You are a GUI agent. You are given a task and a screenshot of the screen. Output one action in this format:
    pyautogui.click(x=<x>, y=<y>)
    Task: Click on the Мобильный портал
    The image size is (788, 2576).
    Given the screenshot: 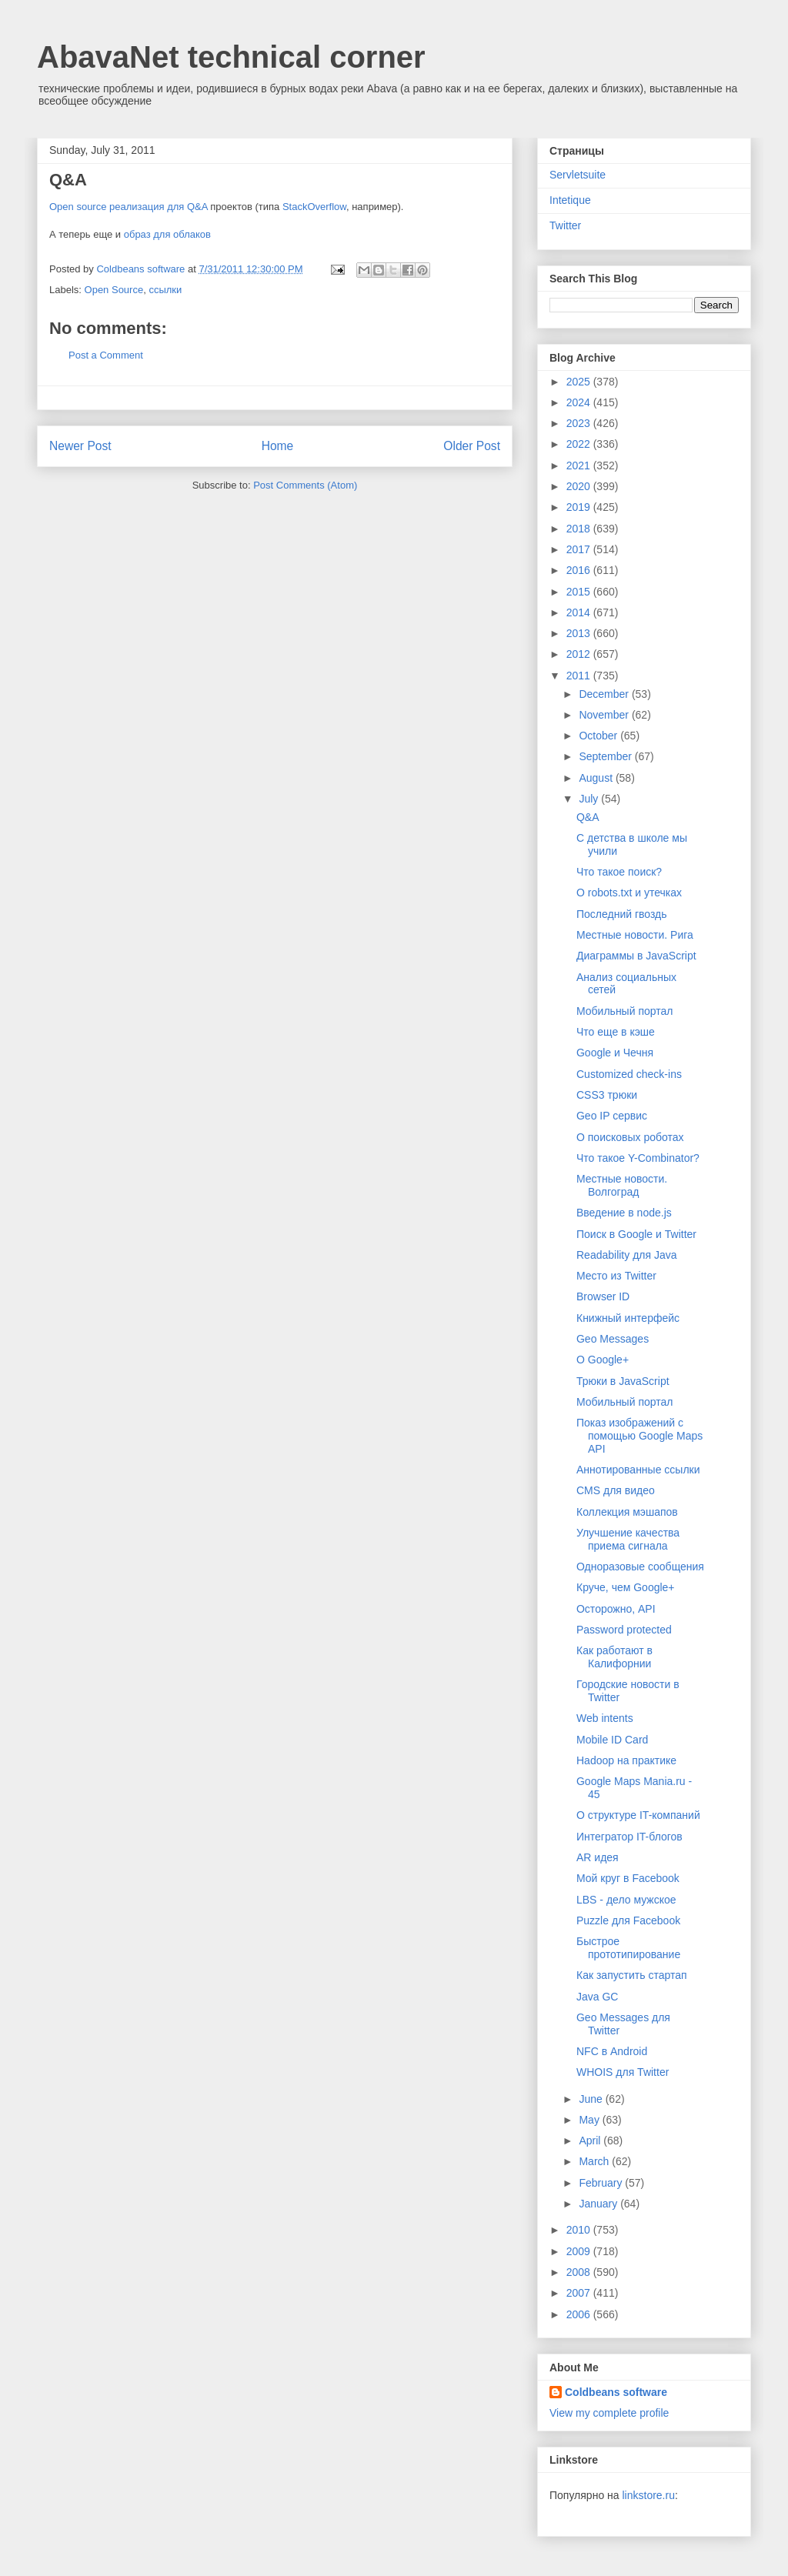 What is the action you would take?
    pyautogui.click(x=624, y=1011)
    